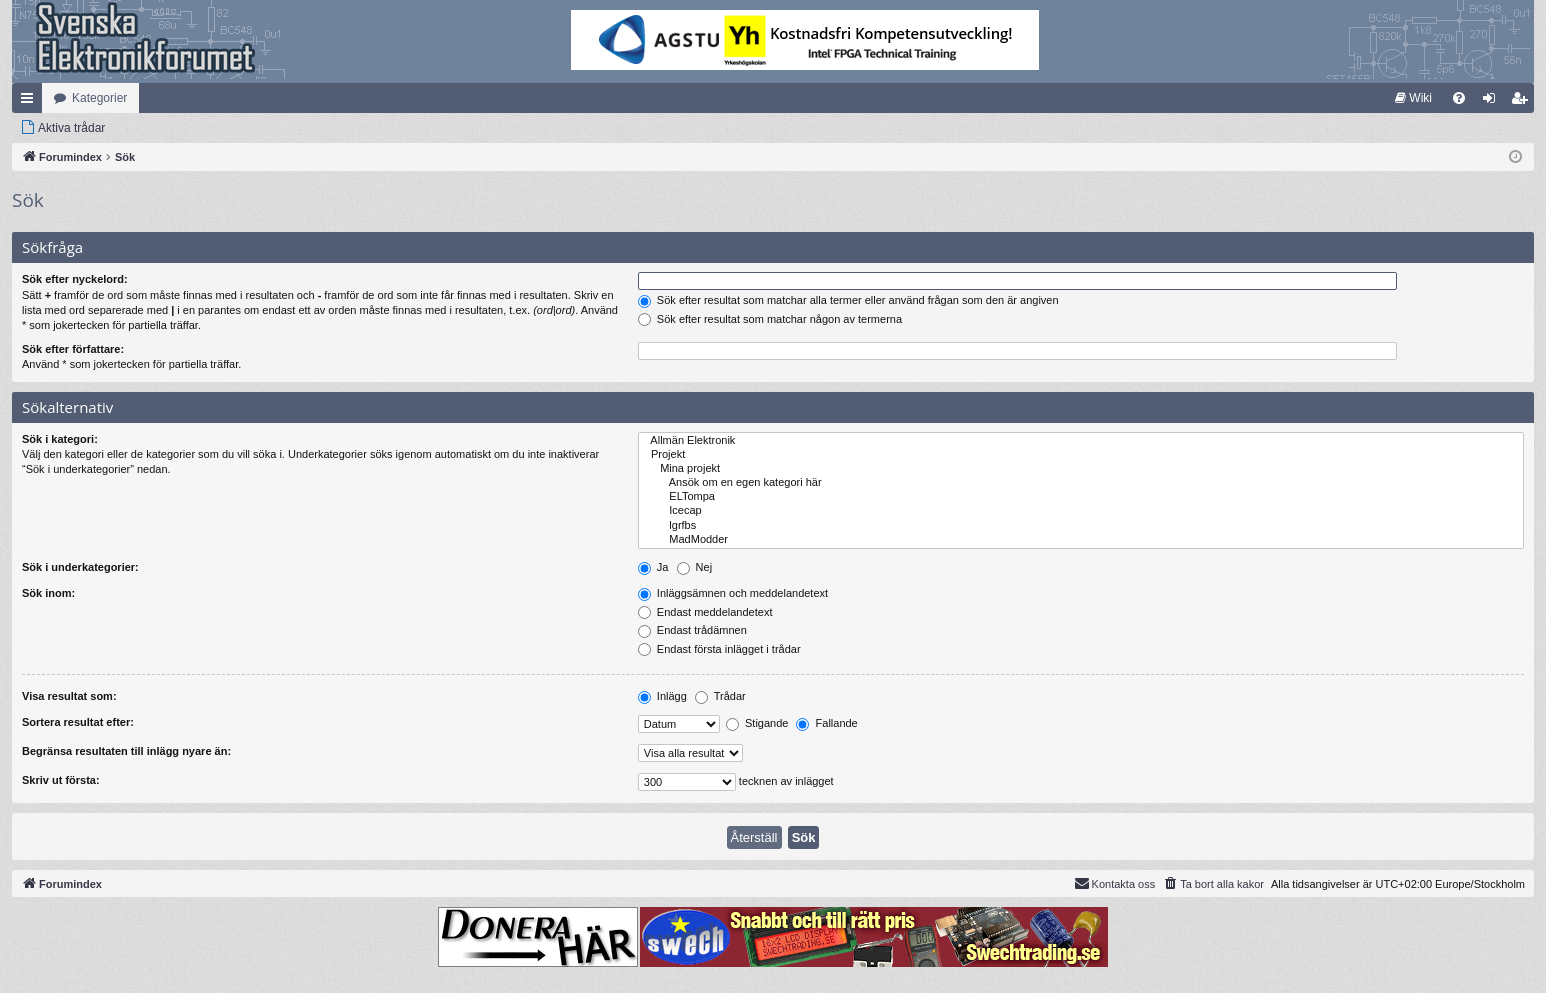  I want to click on [menuitem], so click(1413, 98).